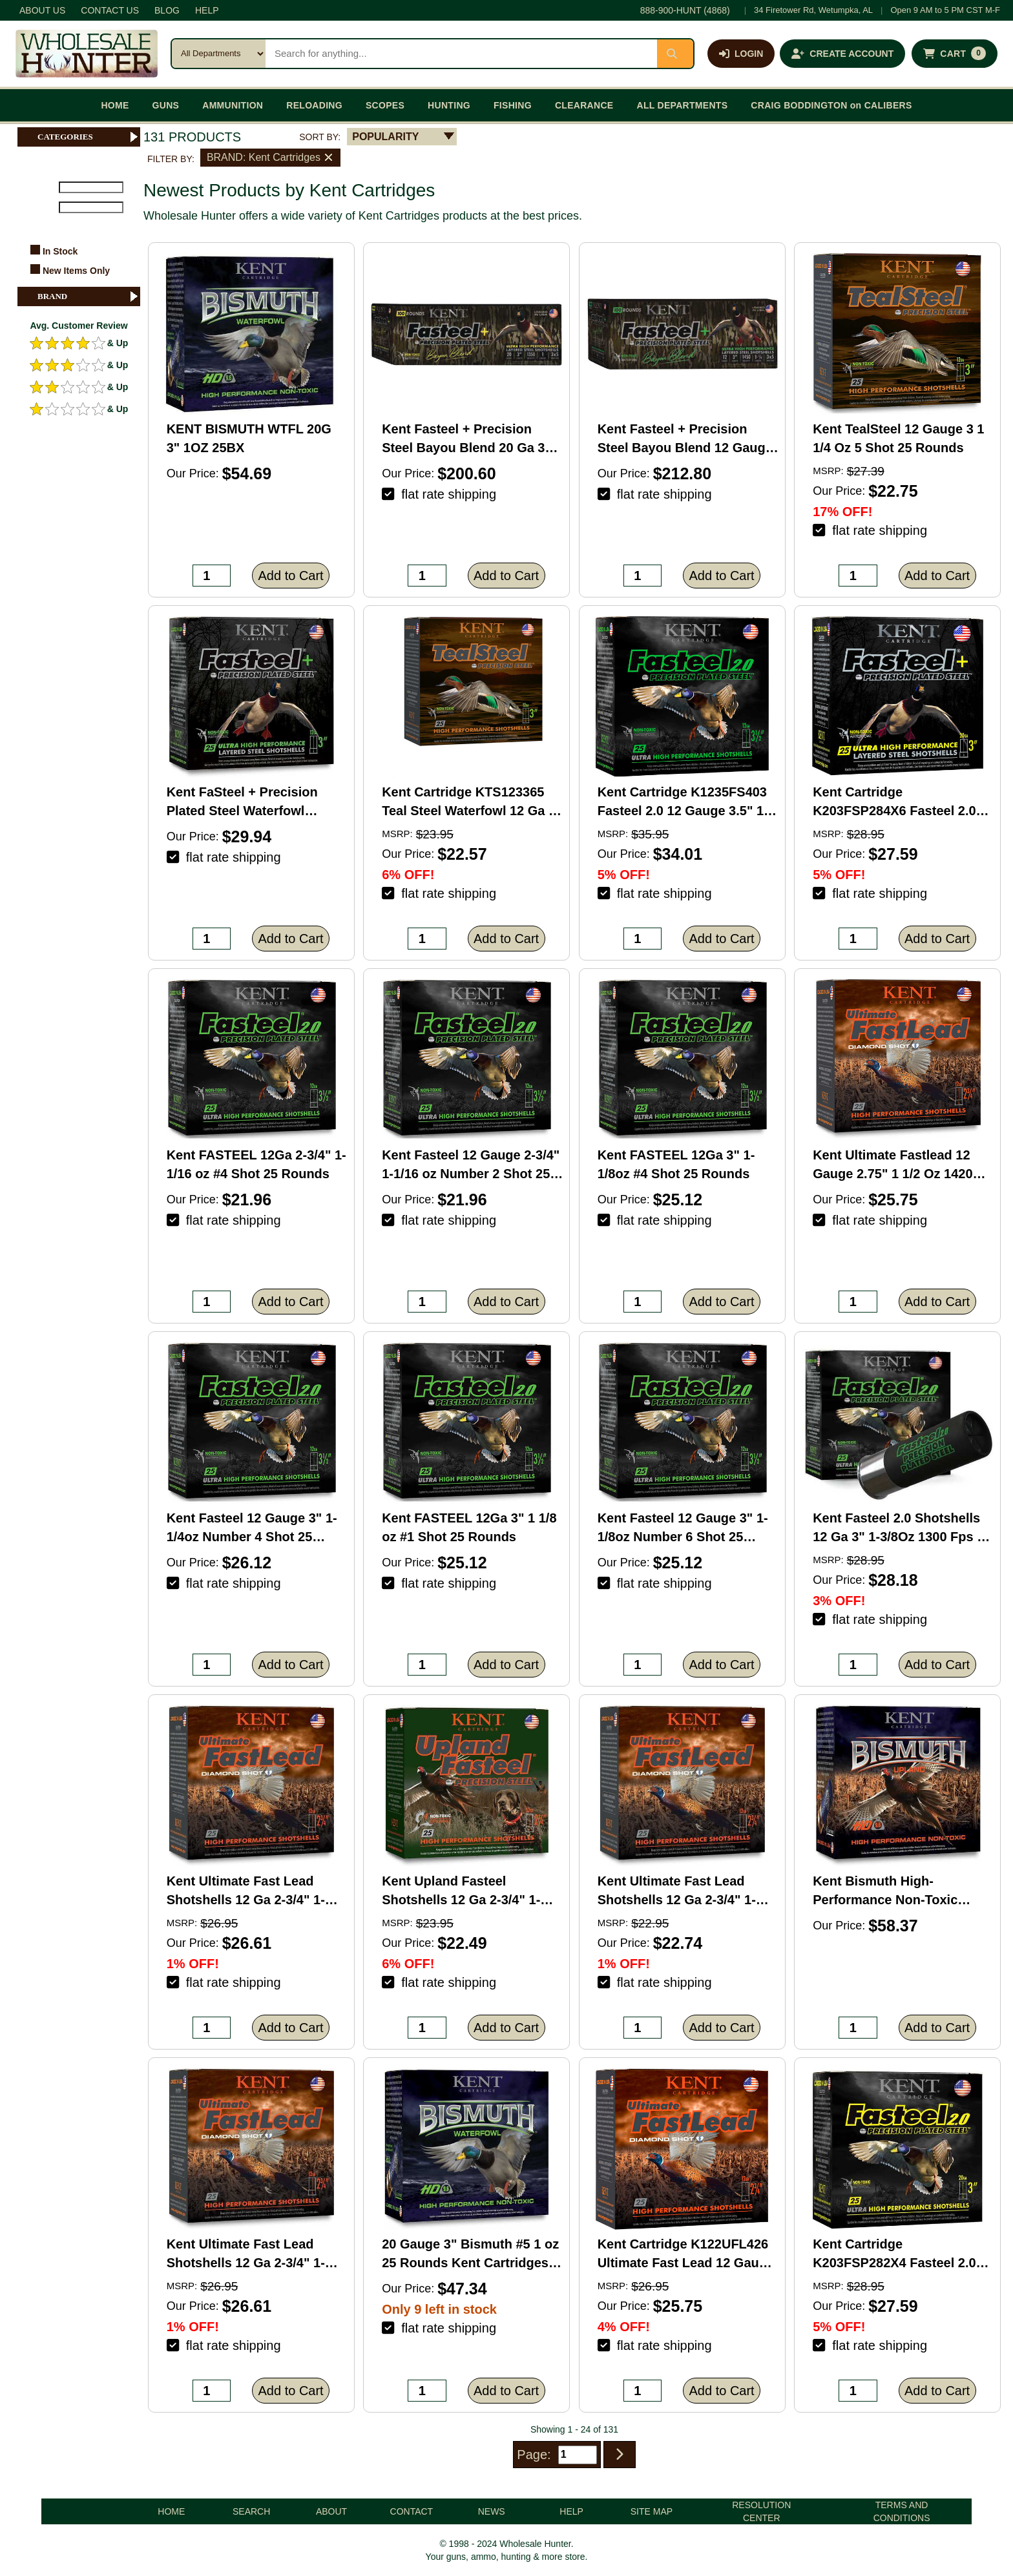 This screenshot has height=2576, width=1013. I want to click on CLEARANCE, so click(584, 105).